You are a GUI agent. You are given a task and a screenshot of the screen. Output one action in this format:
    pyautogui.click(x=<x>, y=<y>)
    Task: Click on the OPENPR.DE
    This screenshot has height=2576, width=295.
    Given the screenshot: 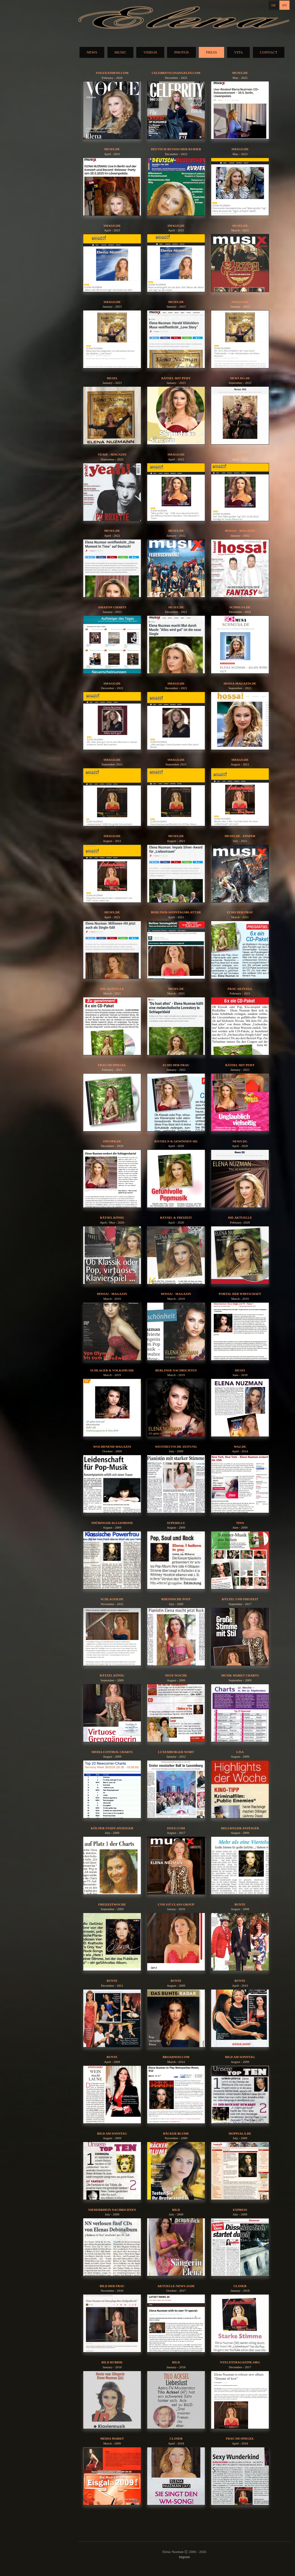 What is the action you would take?
    pyautogui.click(x=112, y=1141)
    